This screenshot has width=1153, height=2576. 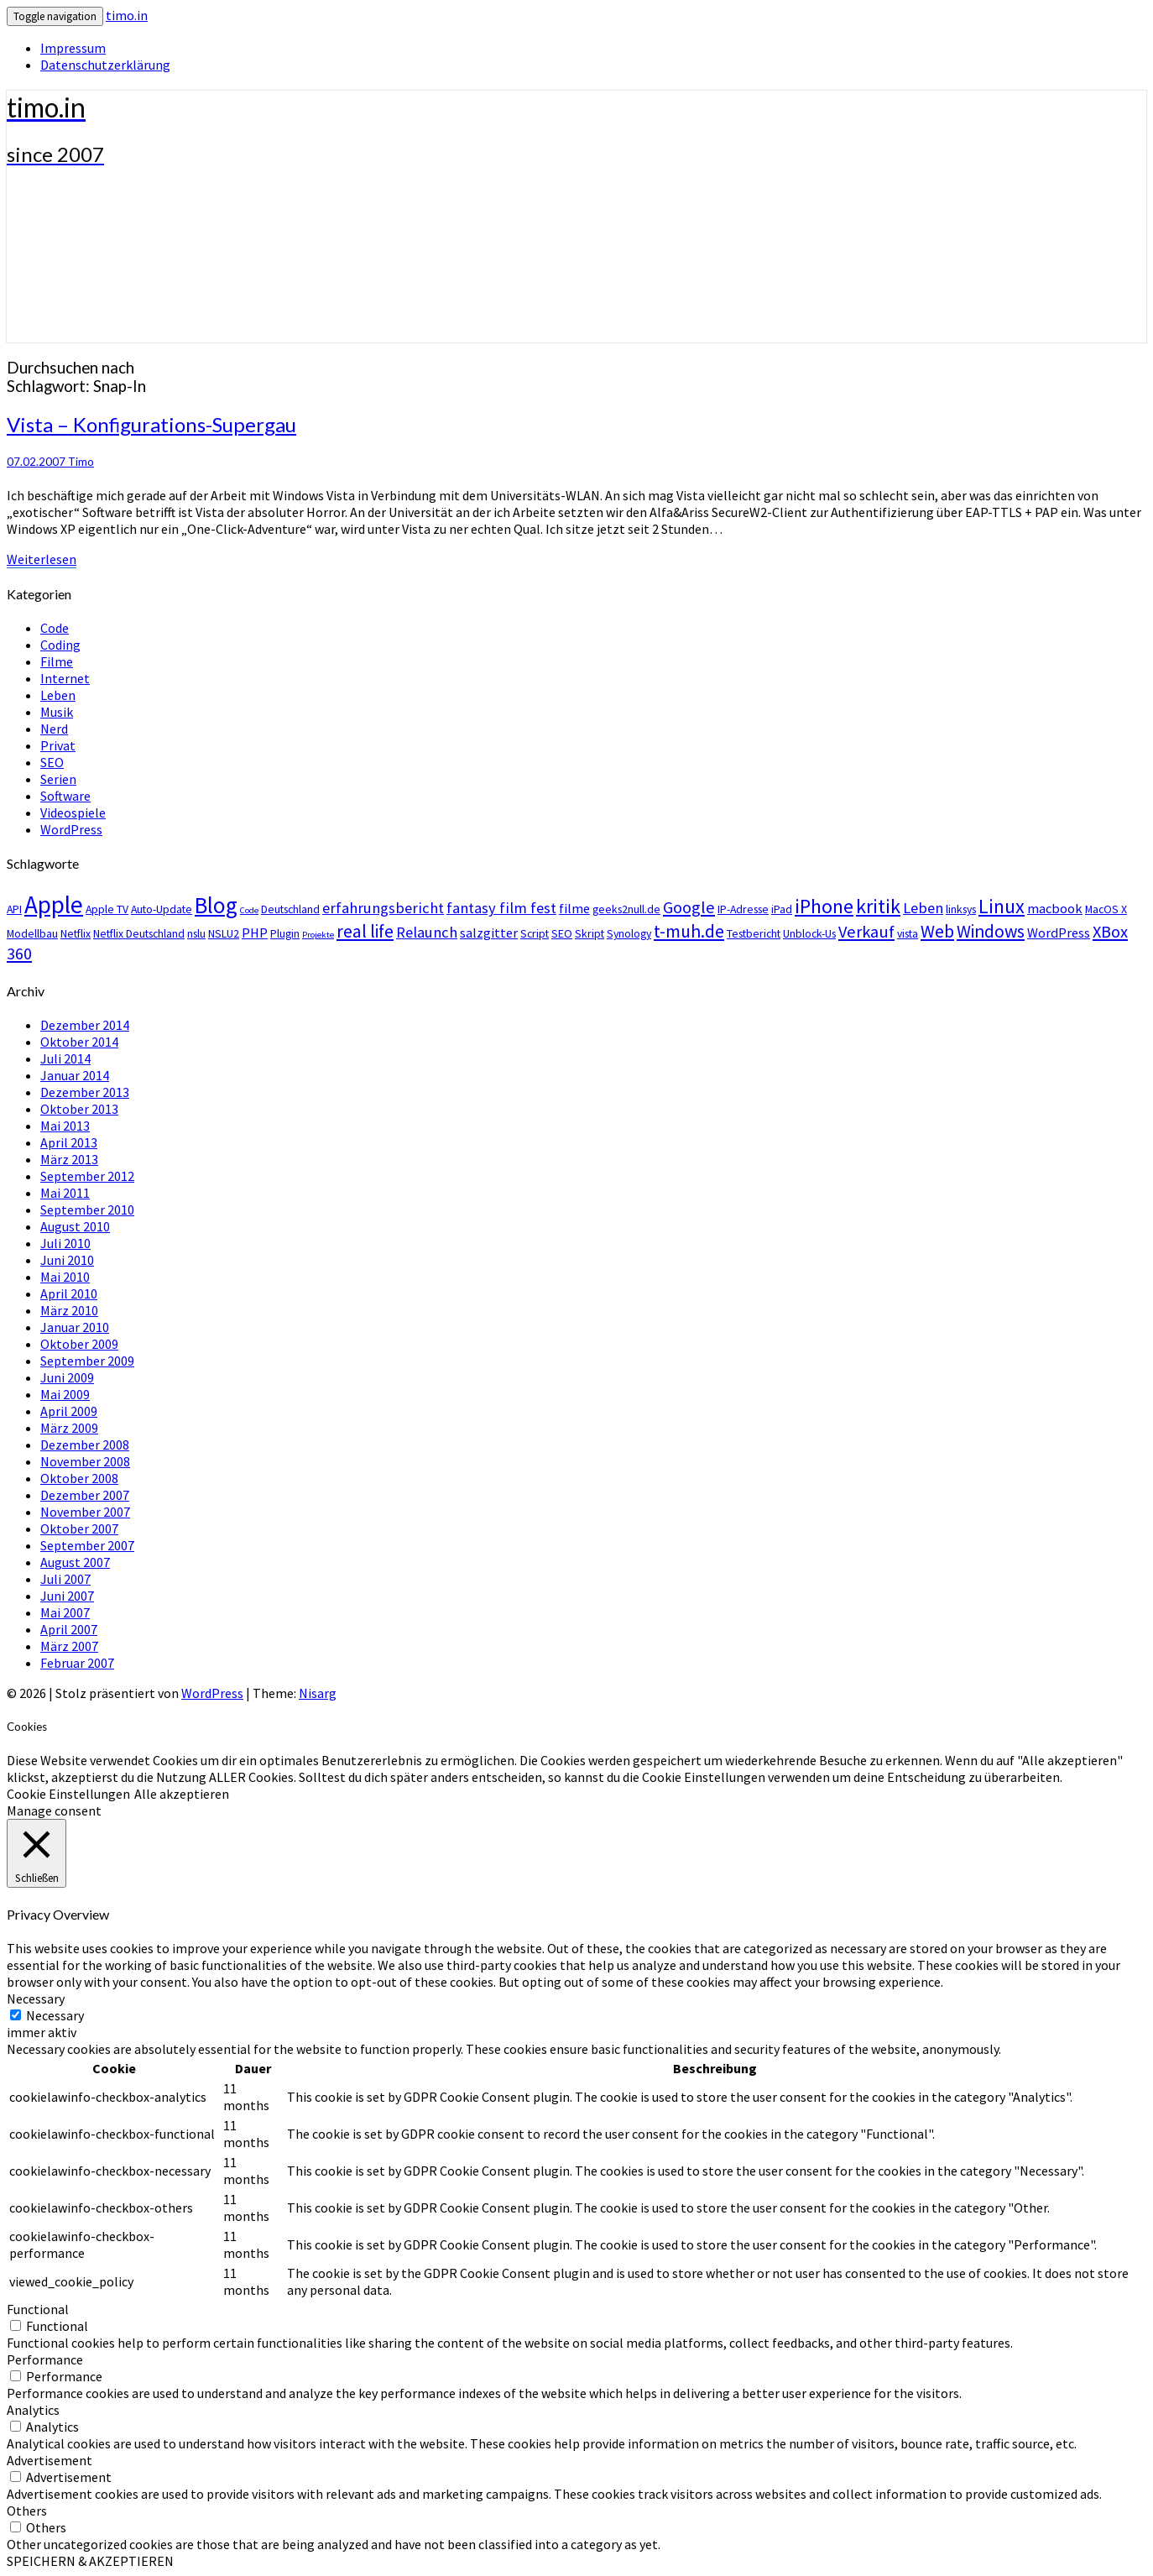 What do you see at coordinates (689, 931) in the screenshot?
I see `t-muh.de [t-muh.de (7 Einträge)]` at bounding box center [689, 931].